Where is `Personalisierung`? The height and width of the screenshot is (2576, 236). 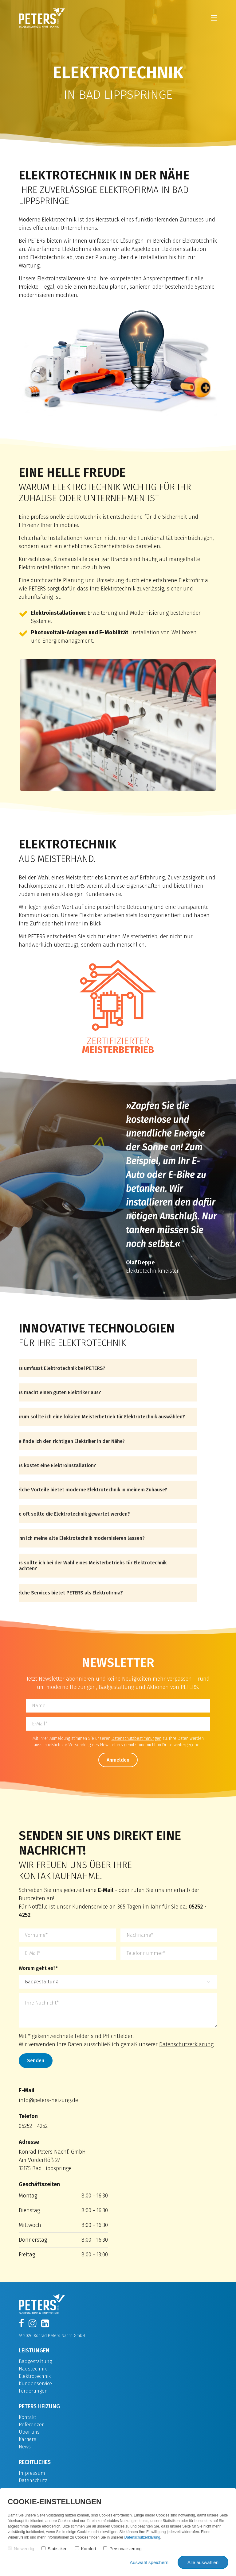
Personalisierung is located at coordinates (122, 2548).